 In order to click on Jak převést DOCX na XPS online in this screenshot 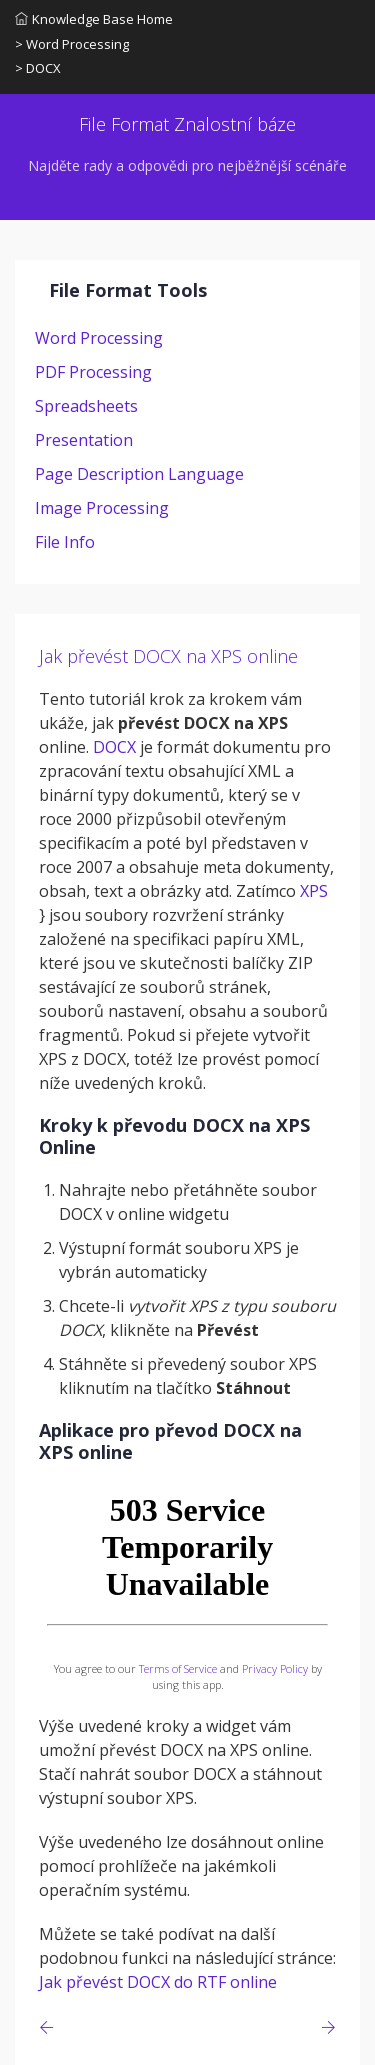, I will do `click(168, 656)`.